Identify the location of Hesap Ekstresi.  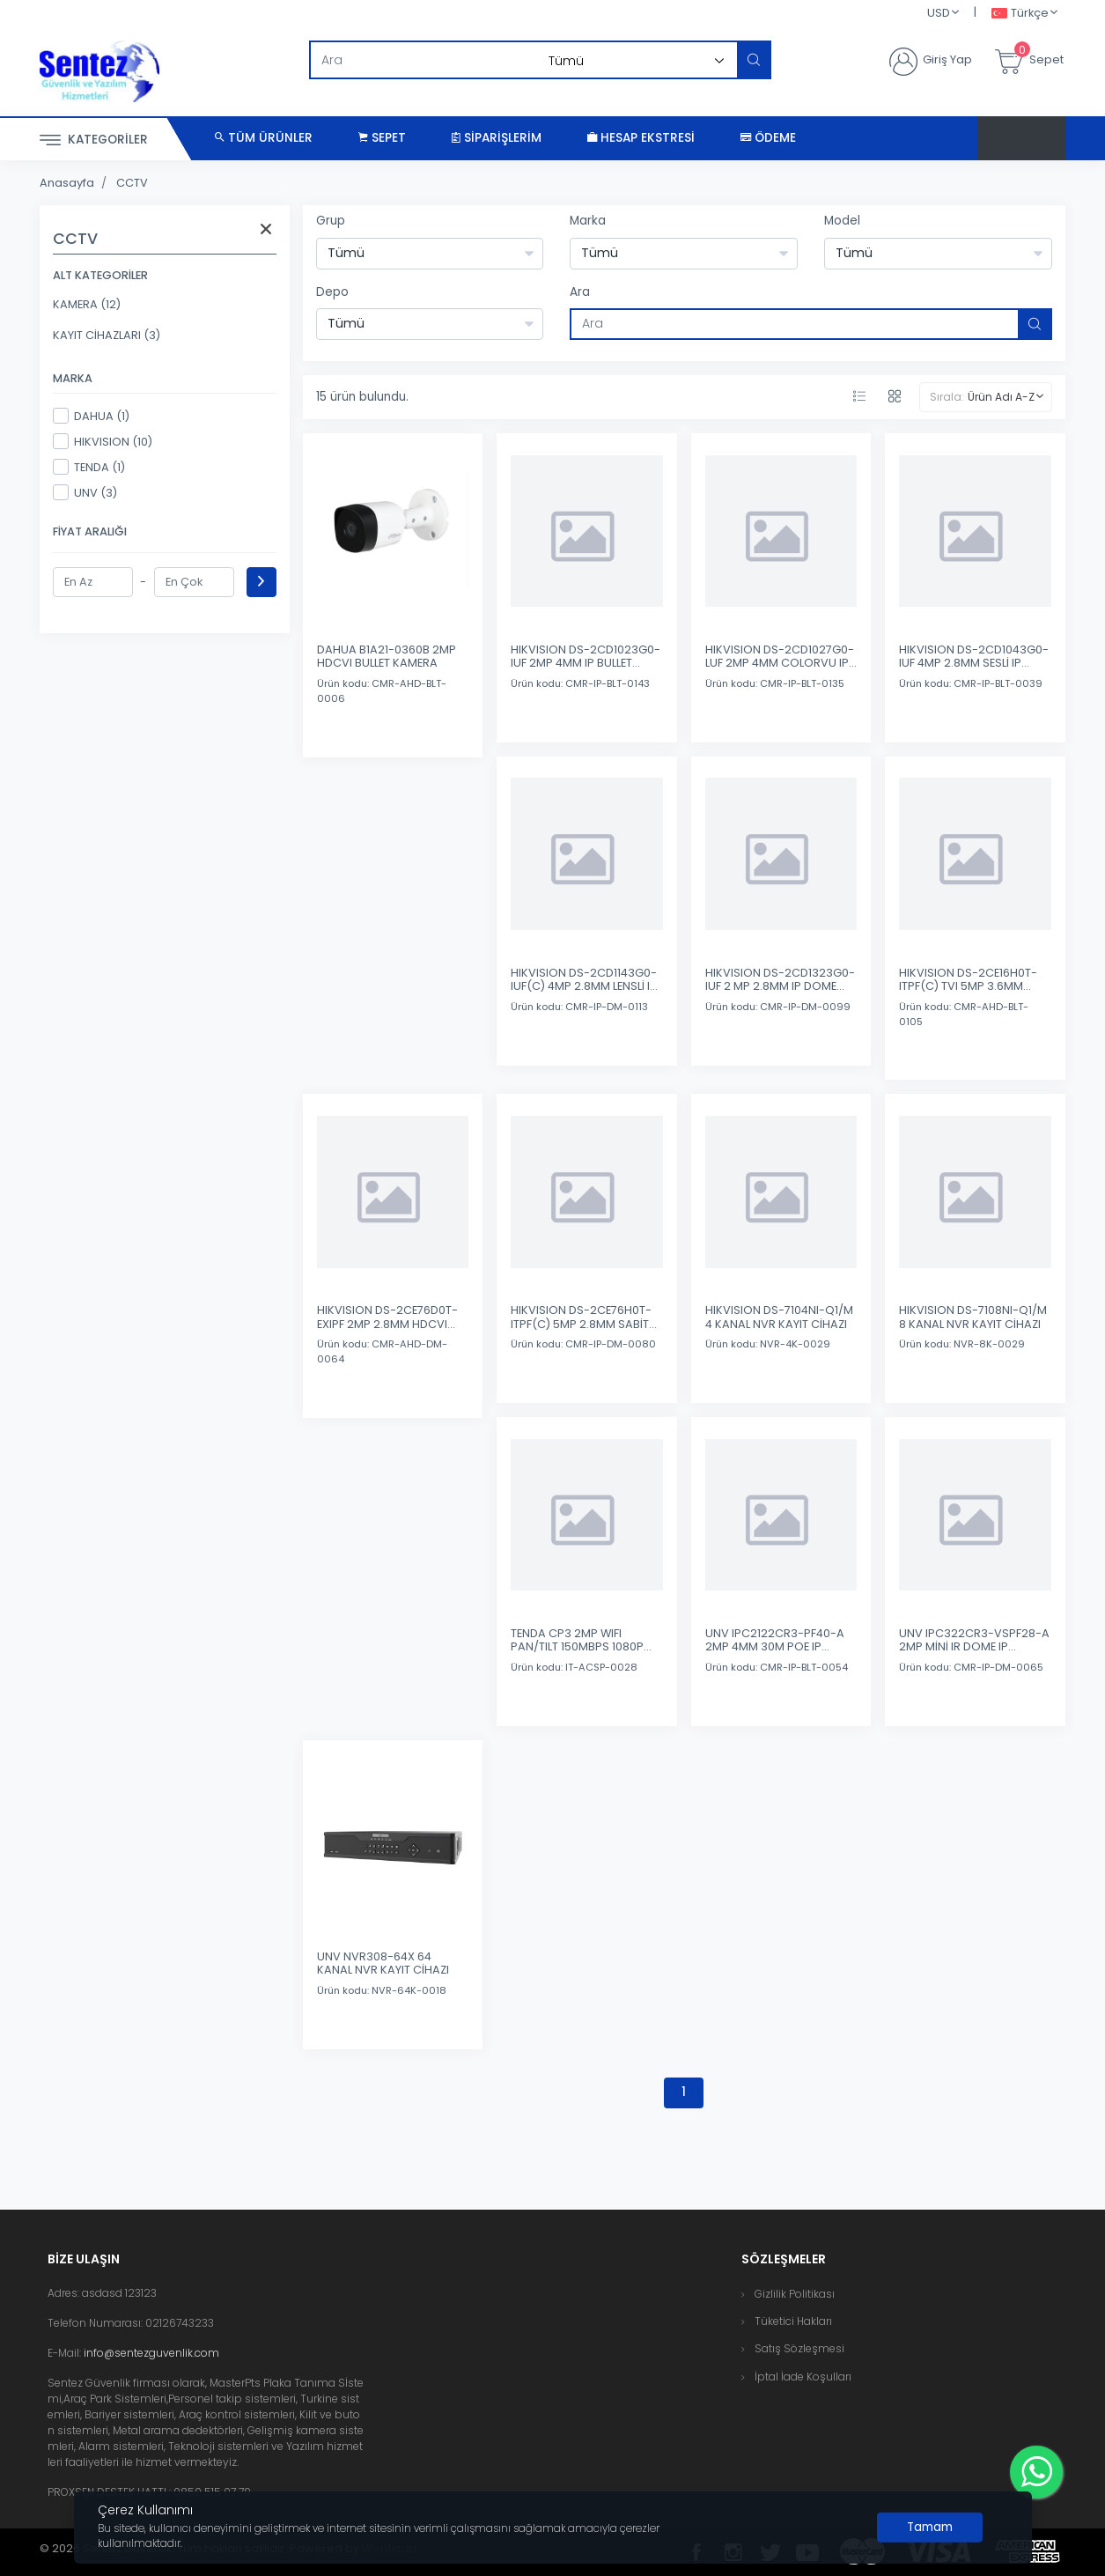
(641, 137).